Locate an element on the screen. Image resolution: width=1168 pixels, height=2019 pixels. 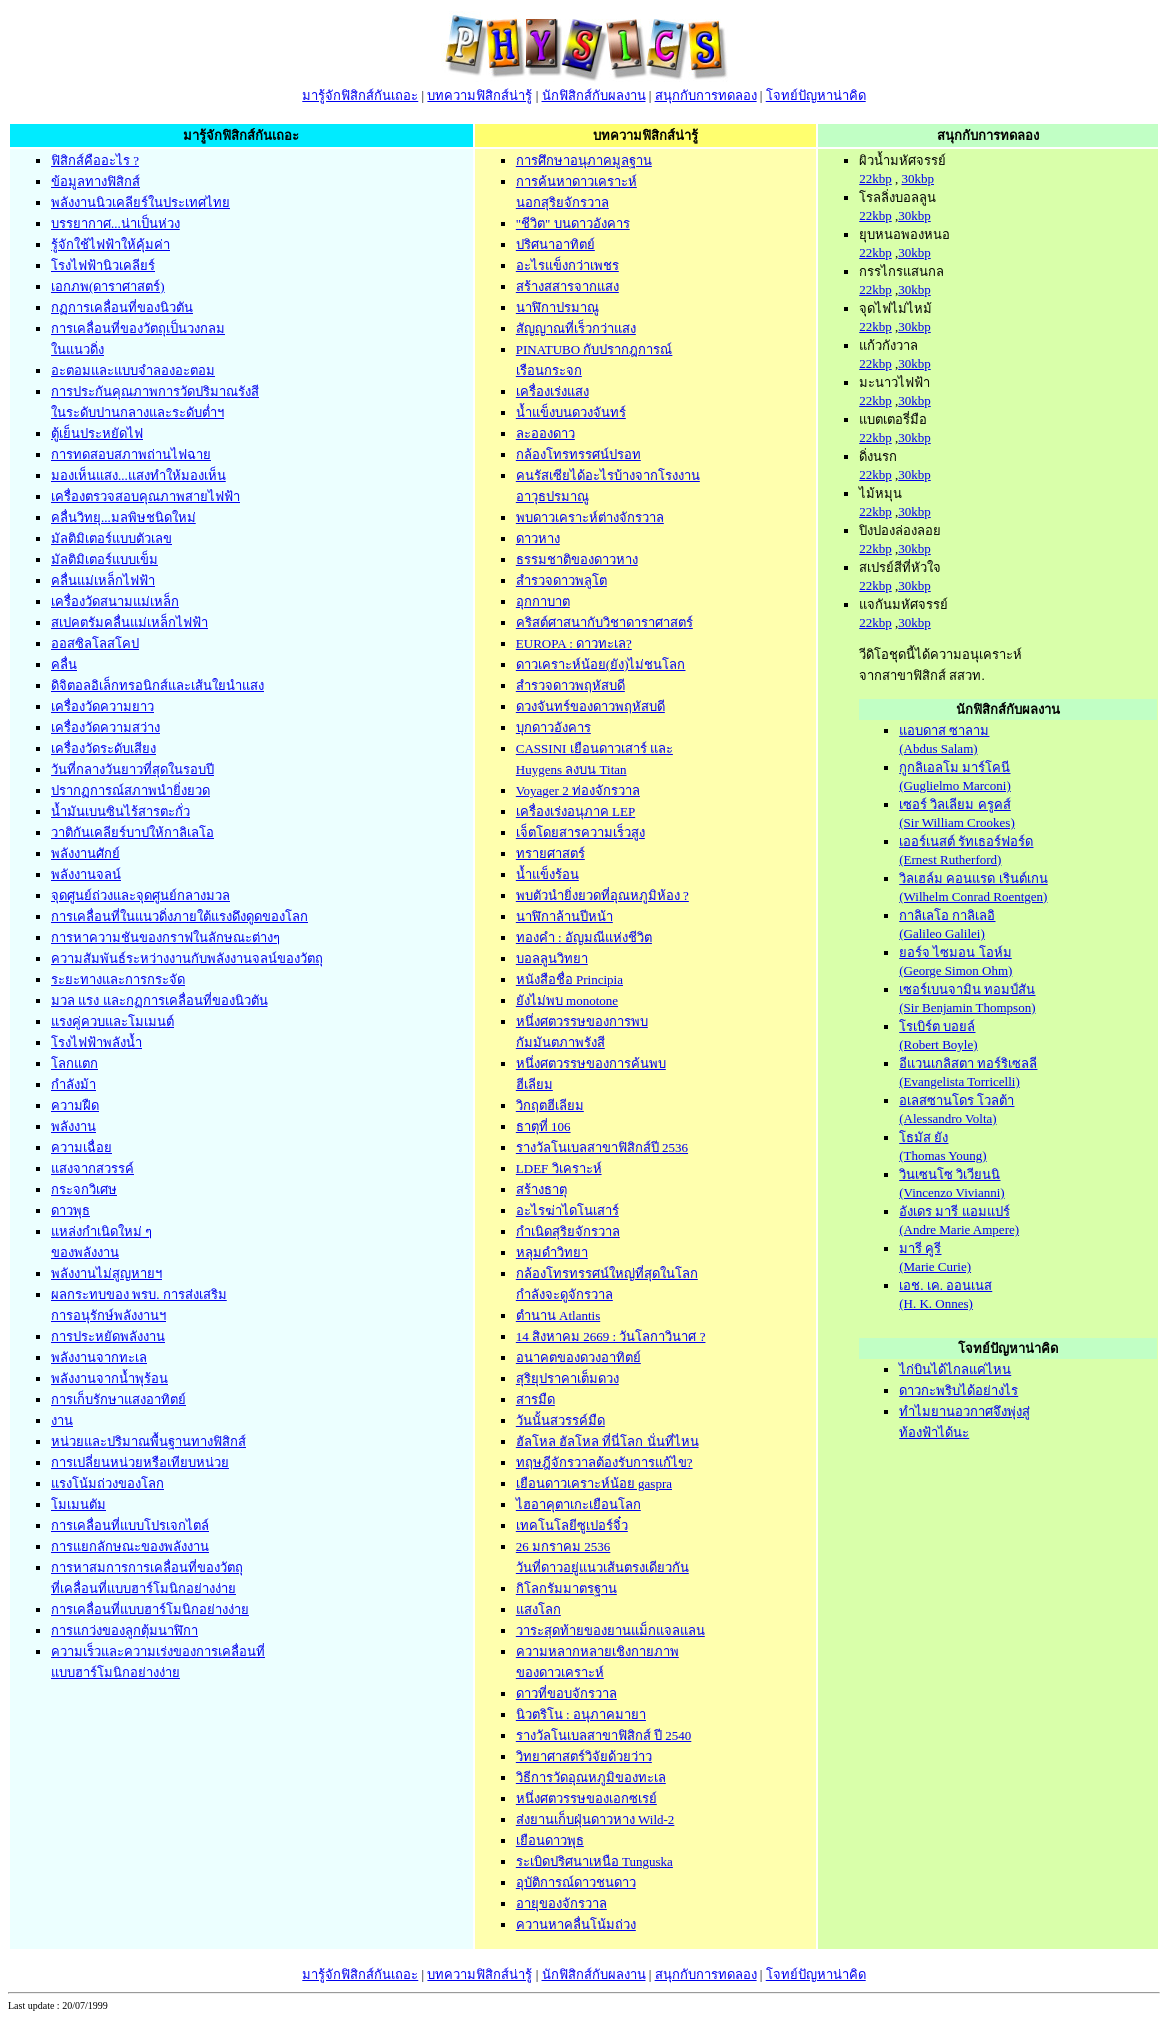
วิทยาศาสตร์วิจัยด้วยว่าว is located at coordinates (584, 1756).